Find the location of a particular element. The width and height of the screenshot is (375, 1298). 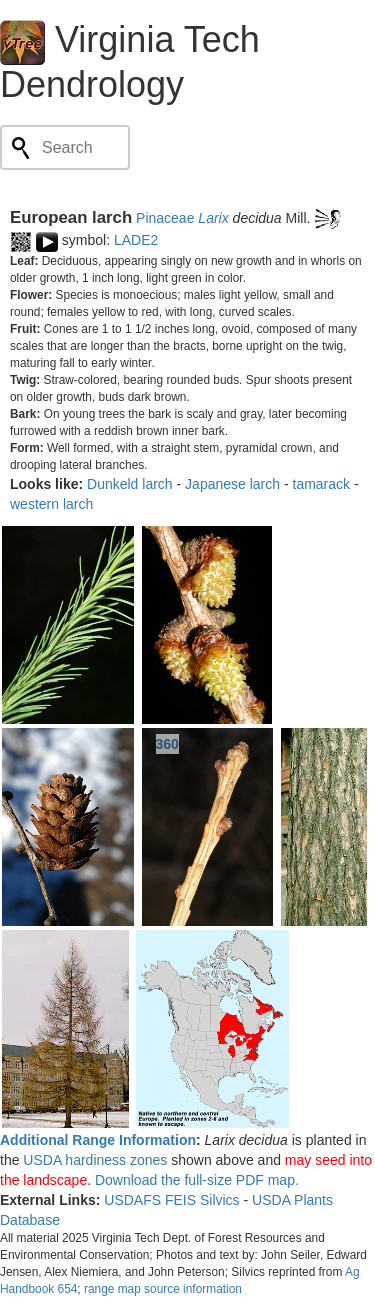

tamarack is located at coordinates (322, 484).